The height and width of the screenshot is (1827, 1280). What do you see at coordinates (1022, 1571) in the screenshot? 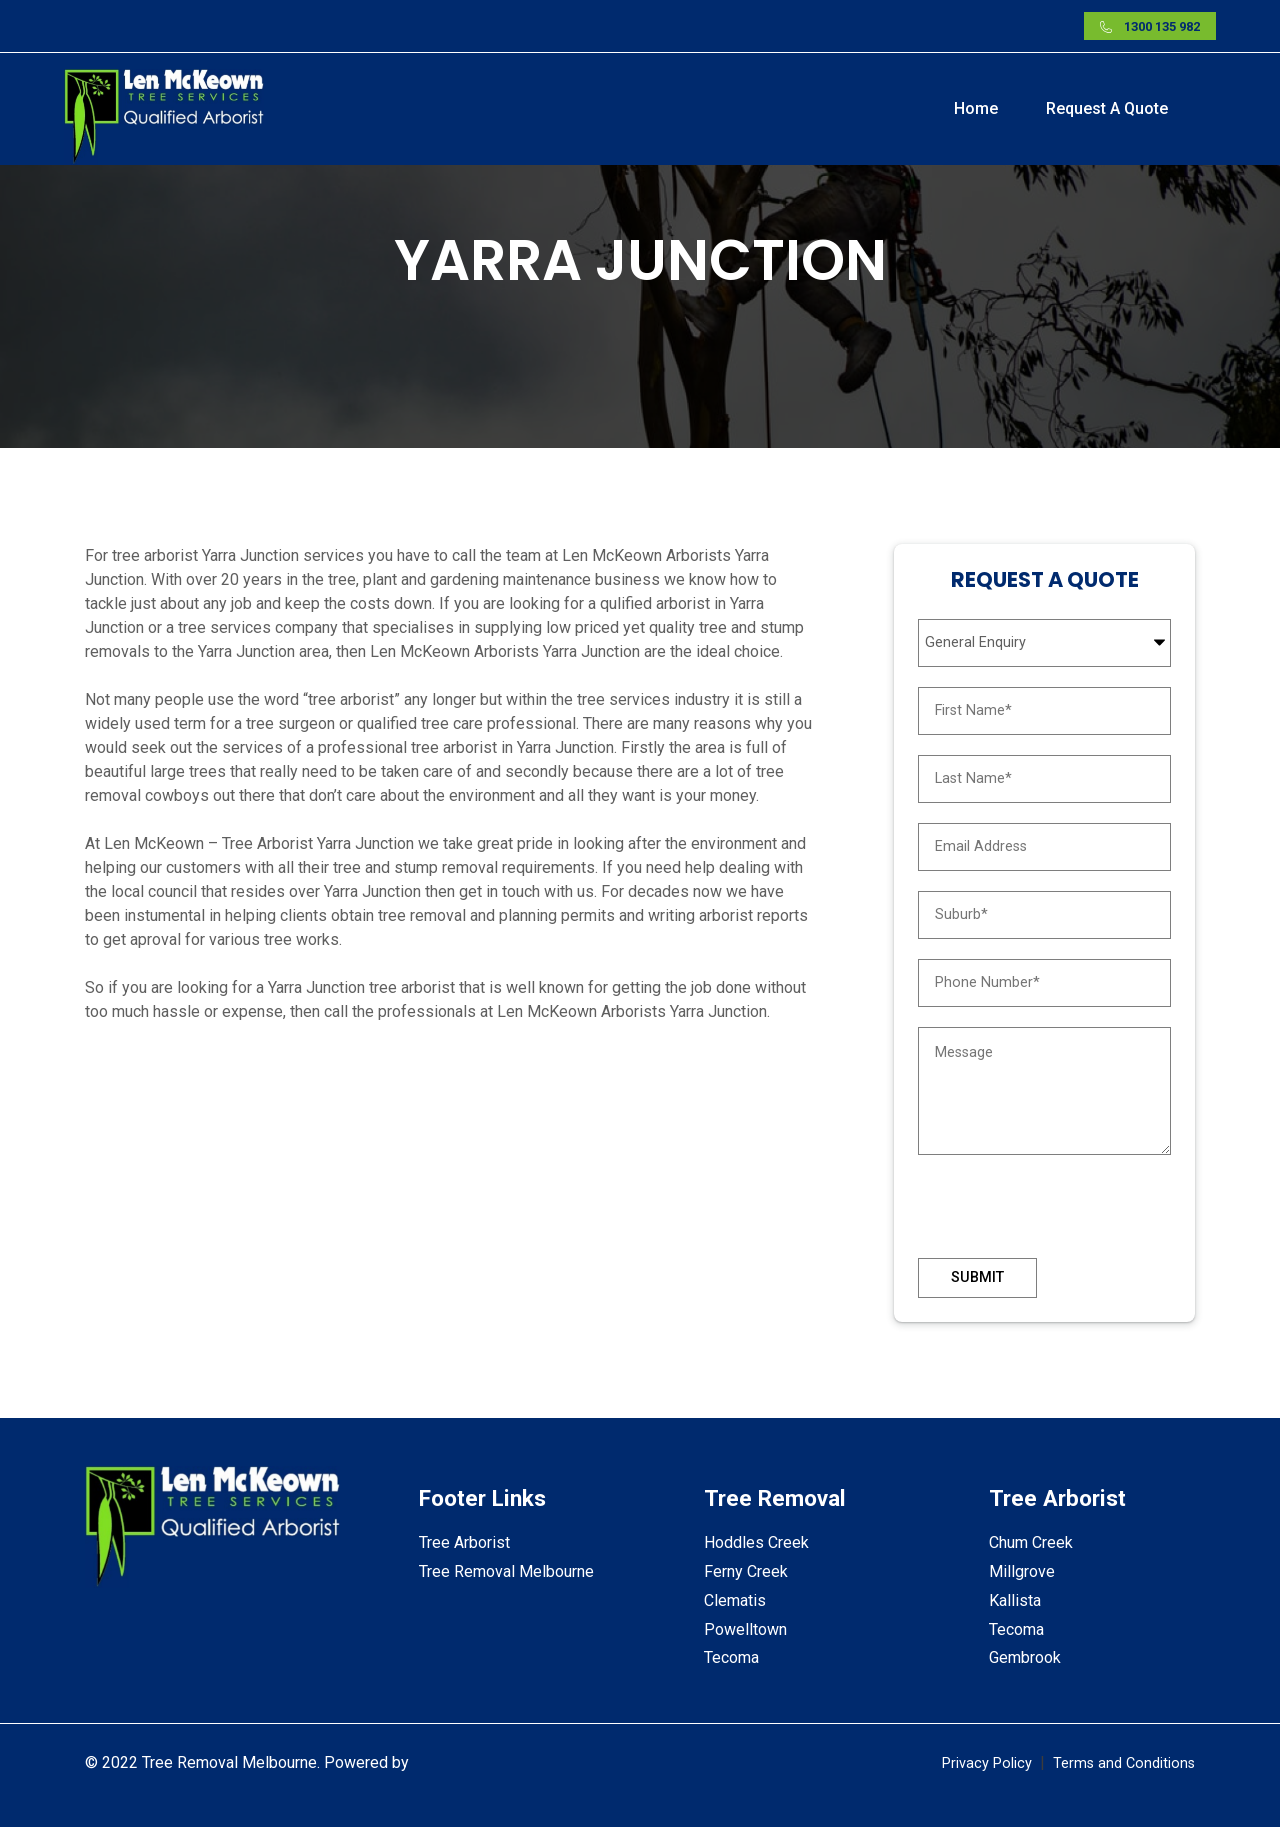
I see `Millgrove` at bounding box center [1022, 1571].